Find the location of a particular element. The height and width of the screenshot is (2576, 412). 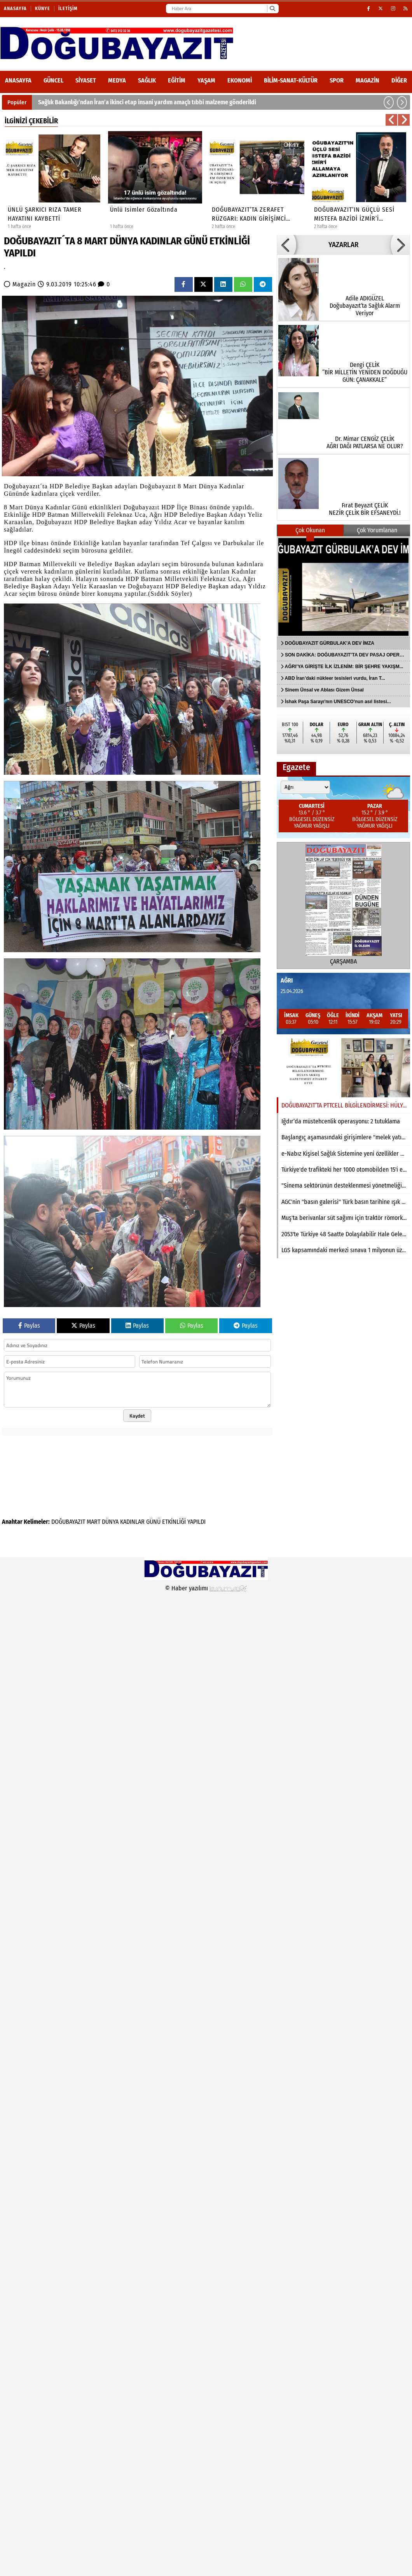

Kaydet is located at coordinates (137, 1416).